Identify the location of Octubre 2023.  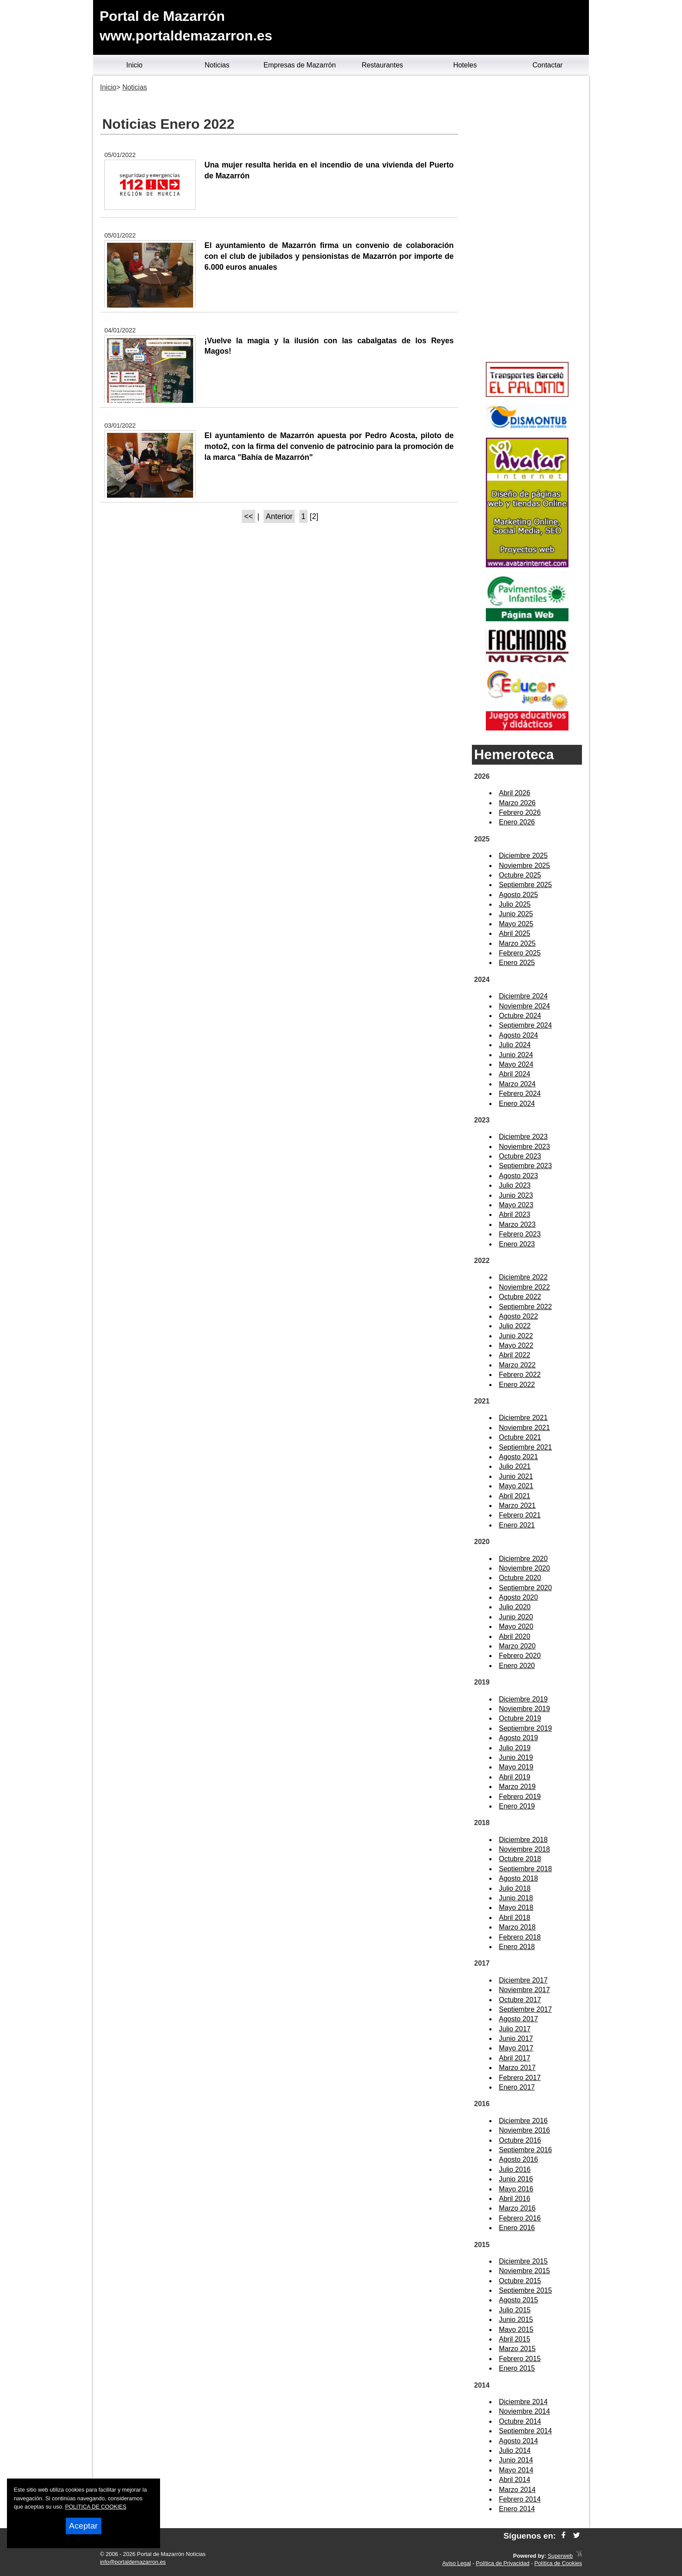
(520, 1156).